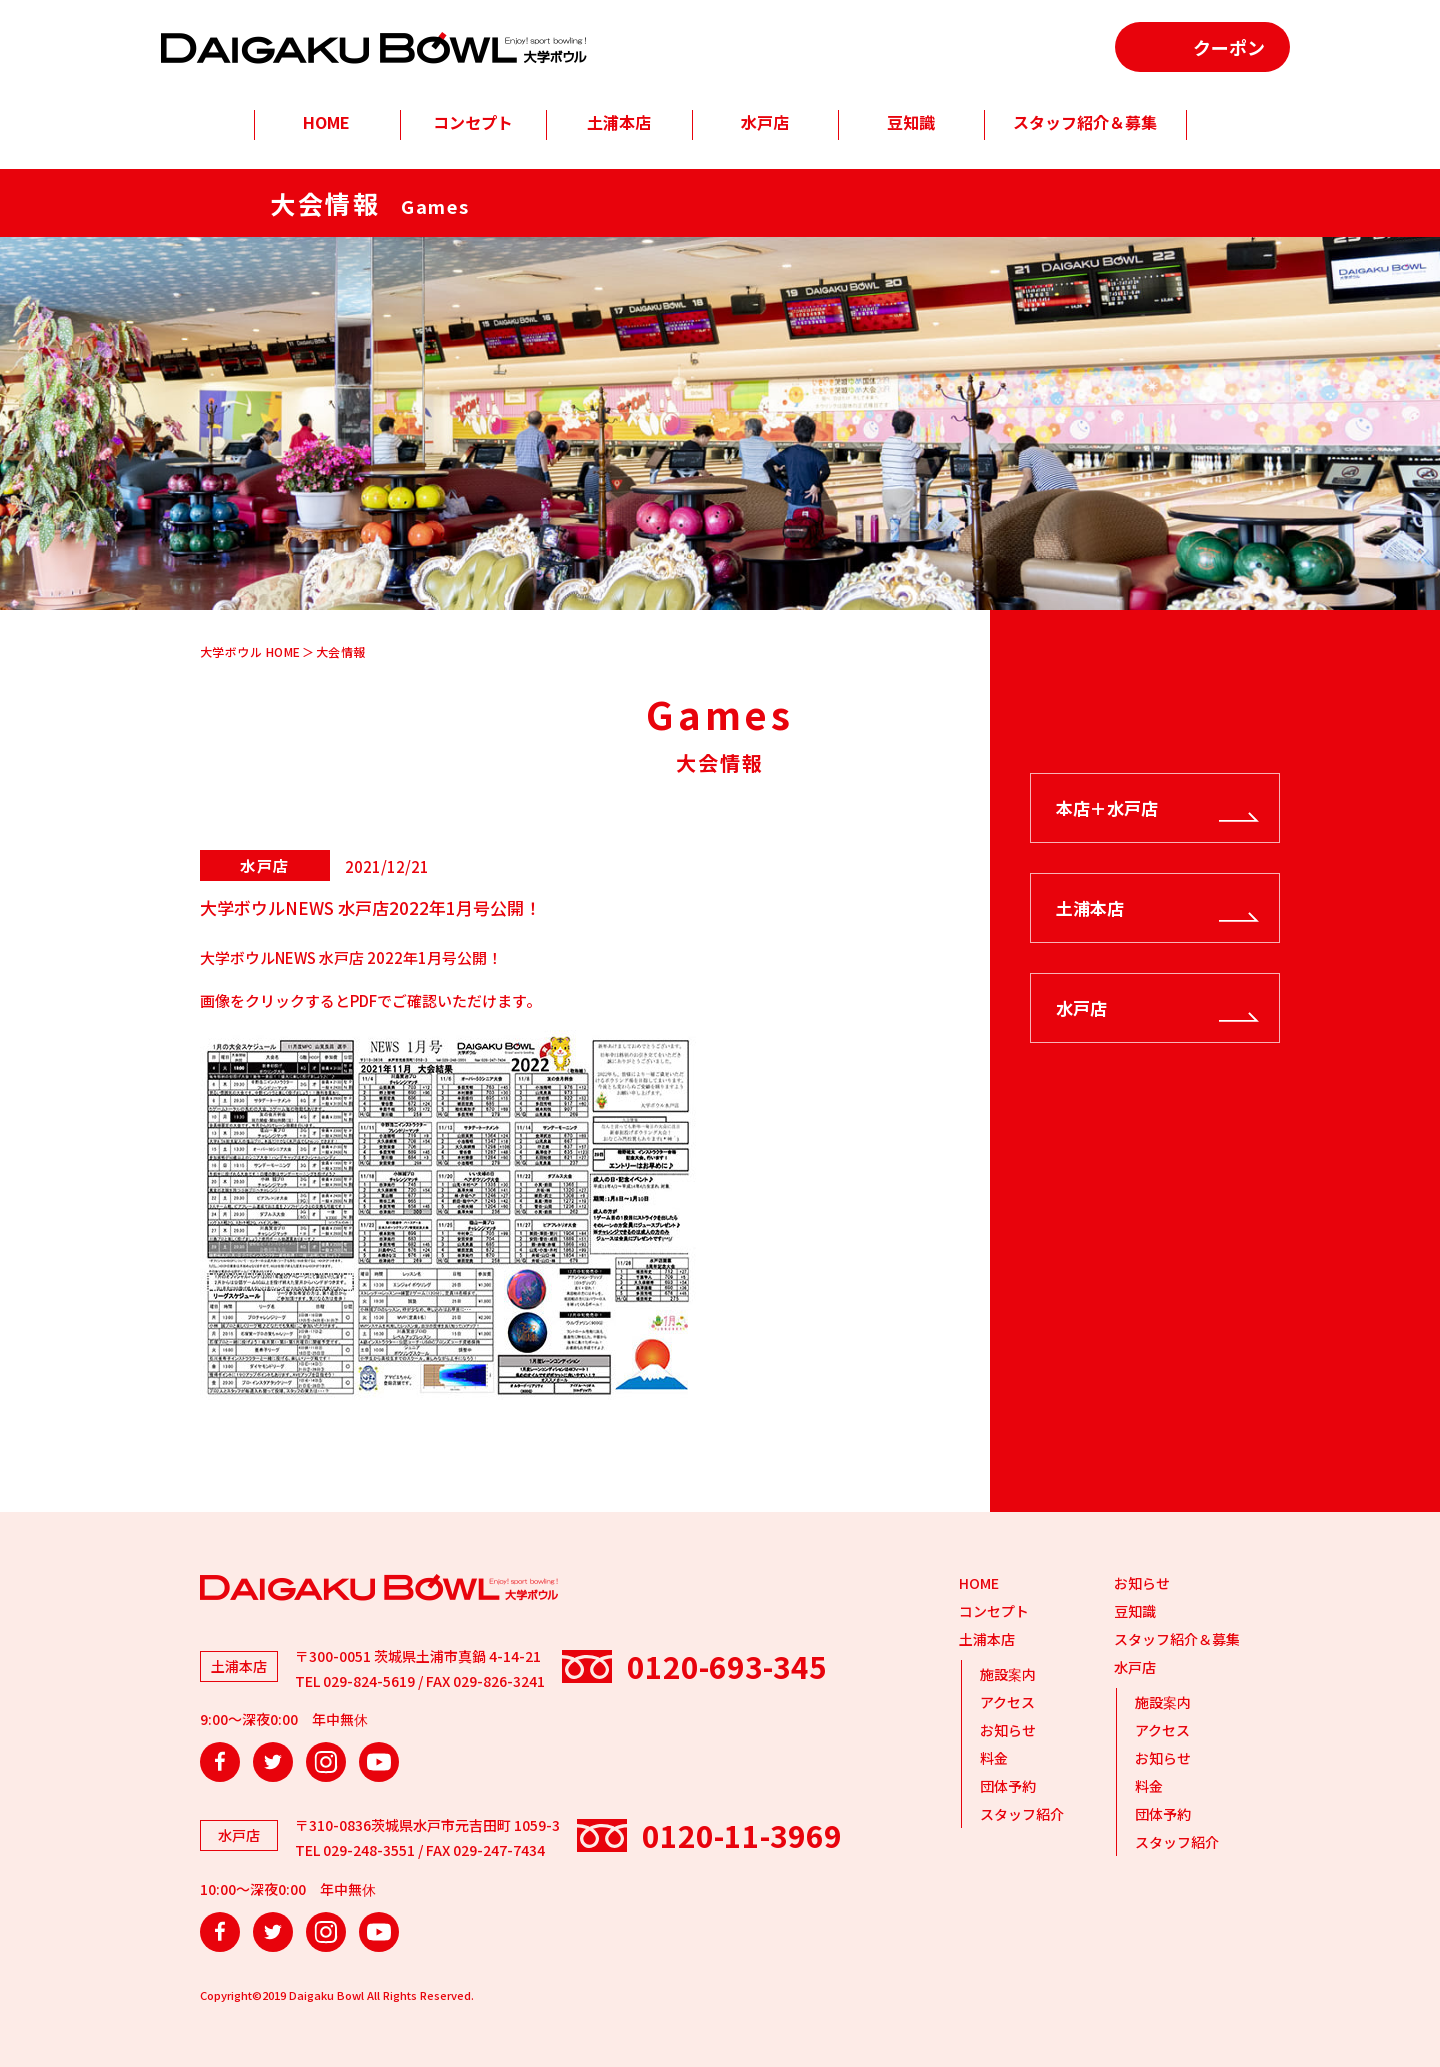  I want to click on コンセプト, so click(473, 122).